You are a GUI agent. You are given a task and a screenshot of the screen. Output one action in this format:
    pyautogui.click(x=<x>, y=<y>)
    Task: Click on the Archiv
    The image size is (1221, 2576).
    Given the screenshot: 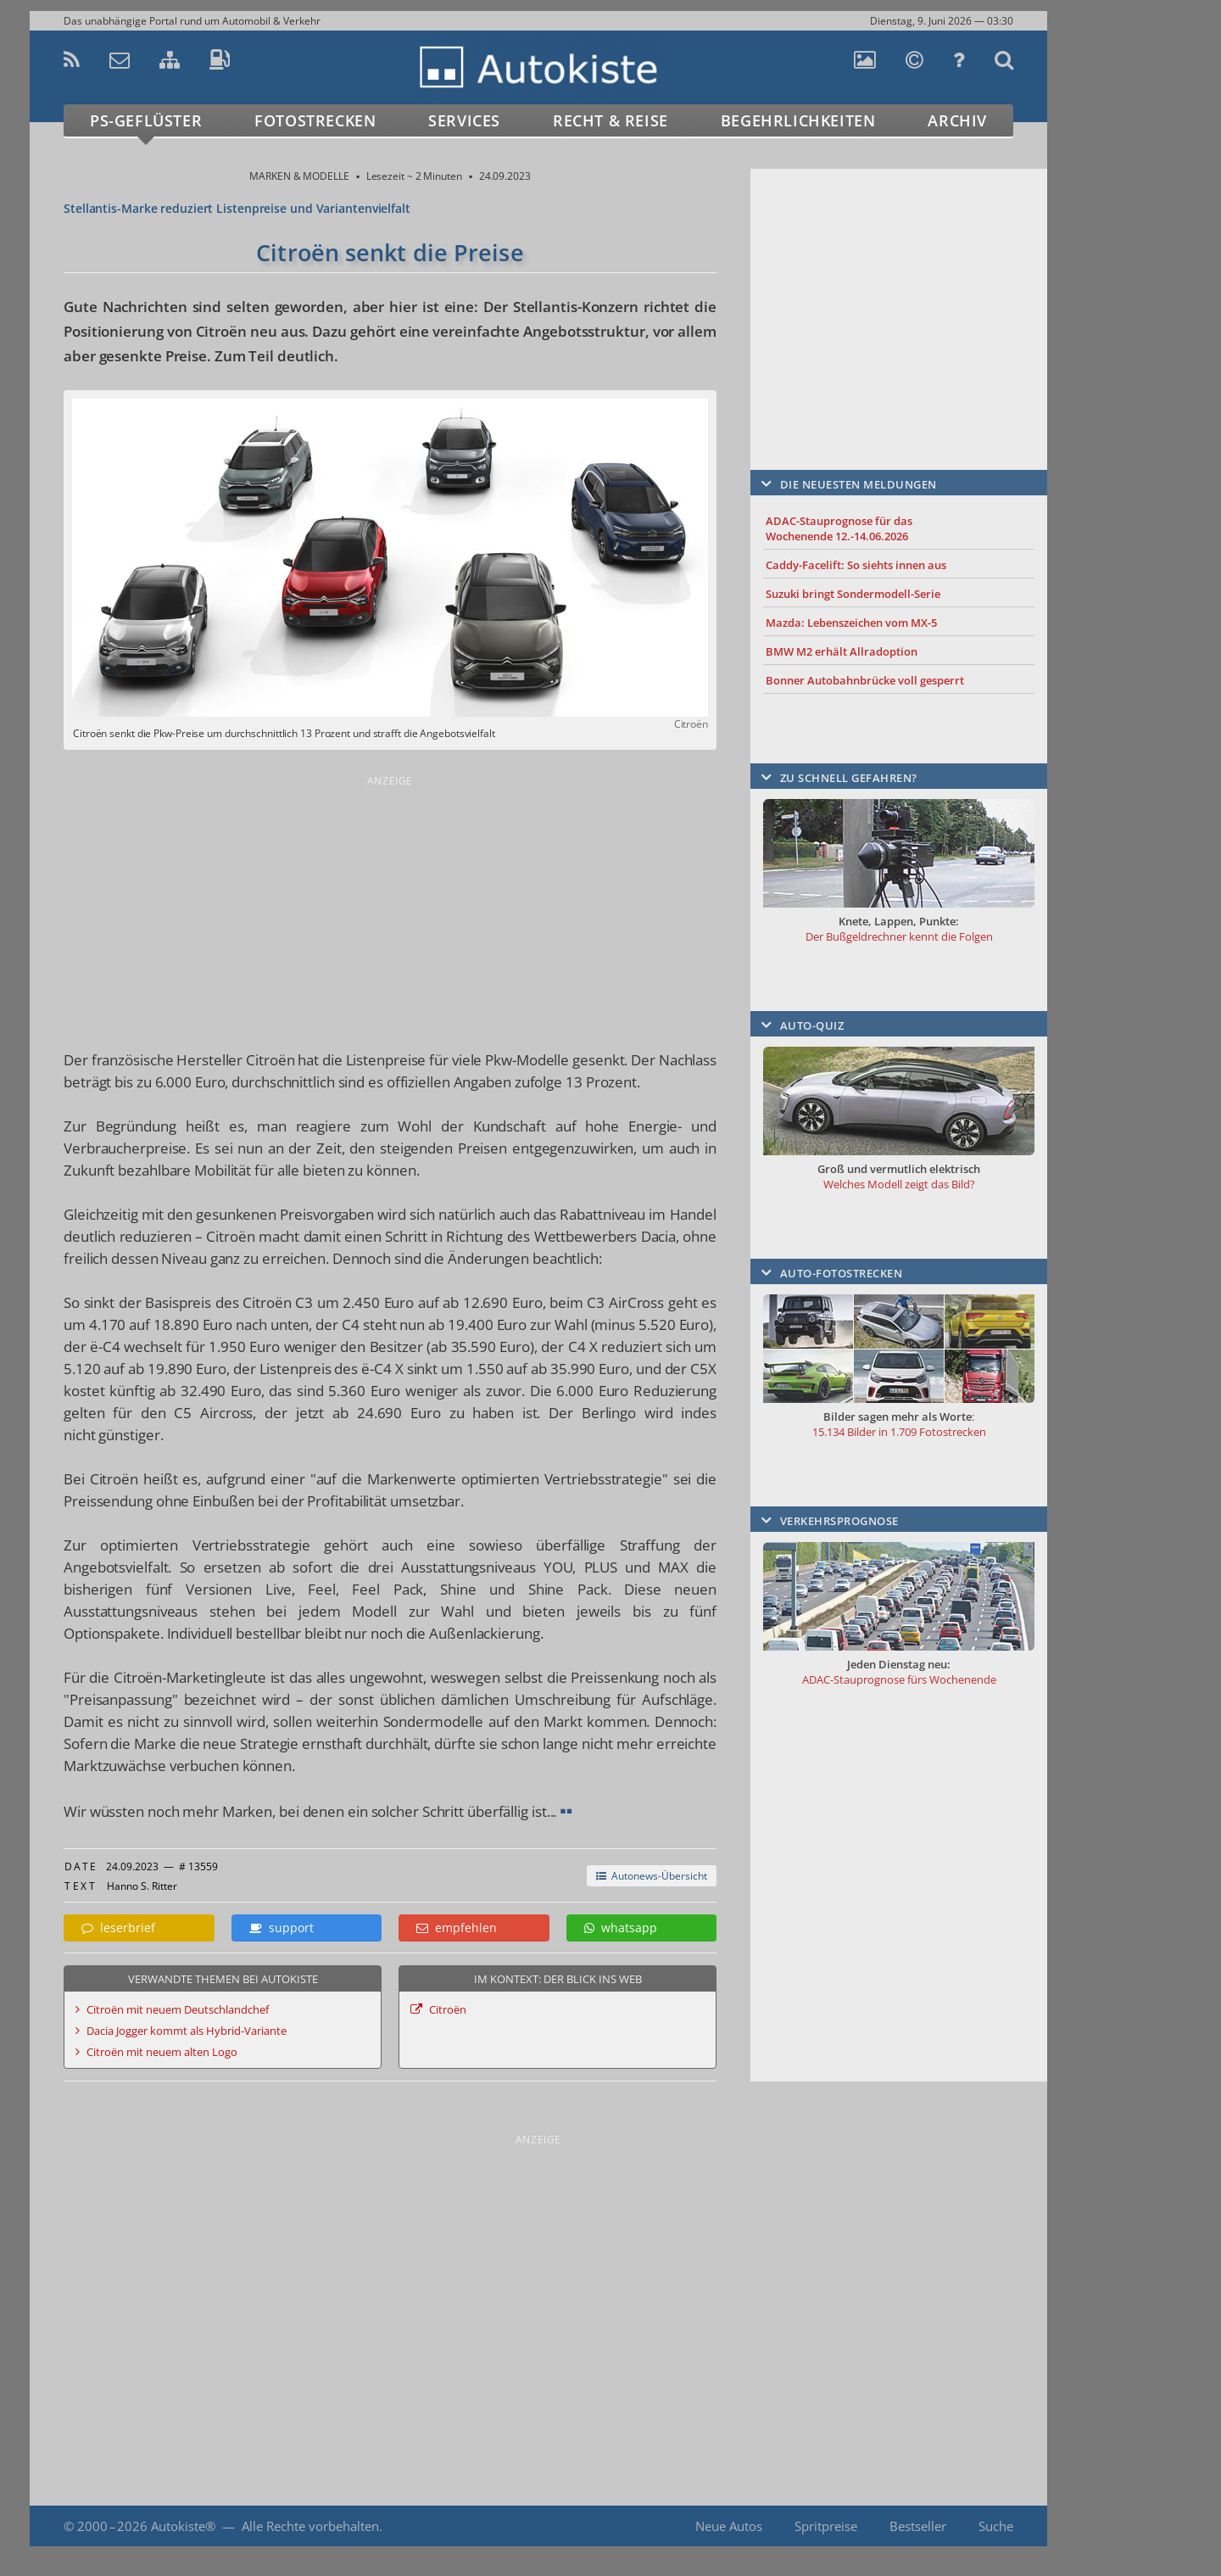 What is the action you would take?
    pyautogui.click(x=957, y=120)
    